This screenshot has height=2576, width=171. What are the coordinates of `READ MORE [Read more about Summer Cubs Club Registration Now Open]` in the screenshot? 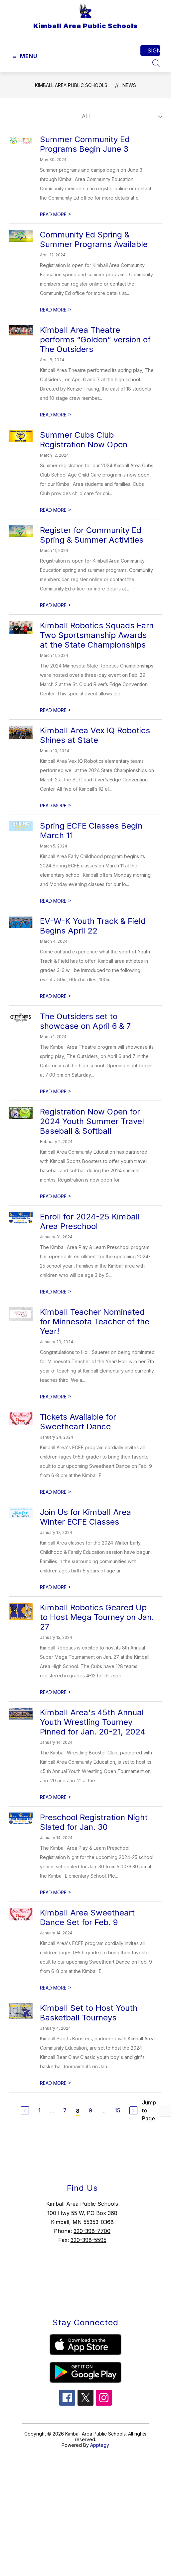 It's located at (55, 510).